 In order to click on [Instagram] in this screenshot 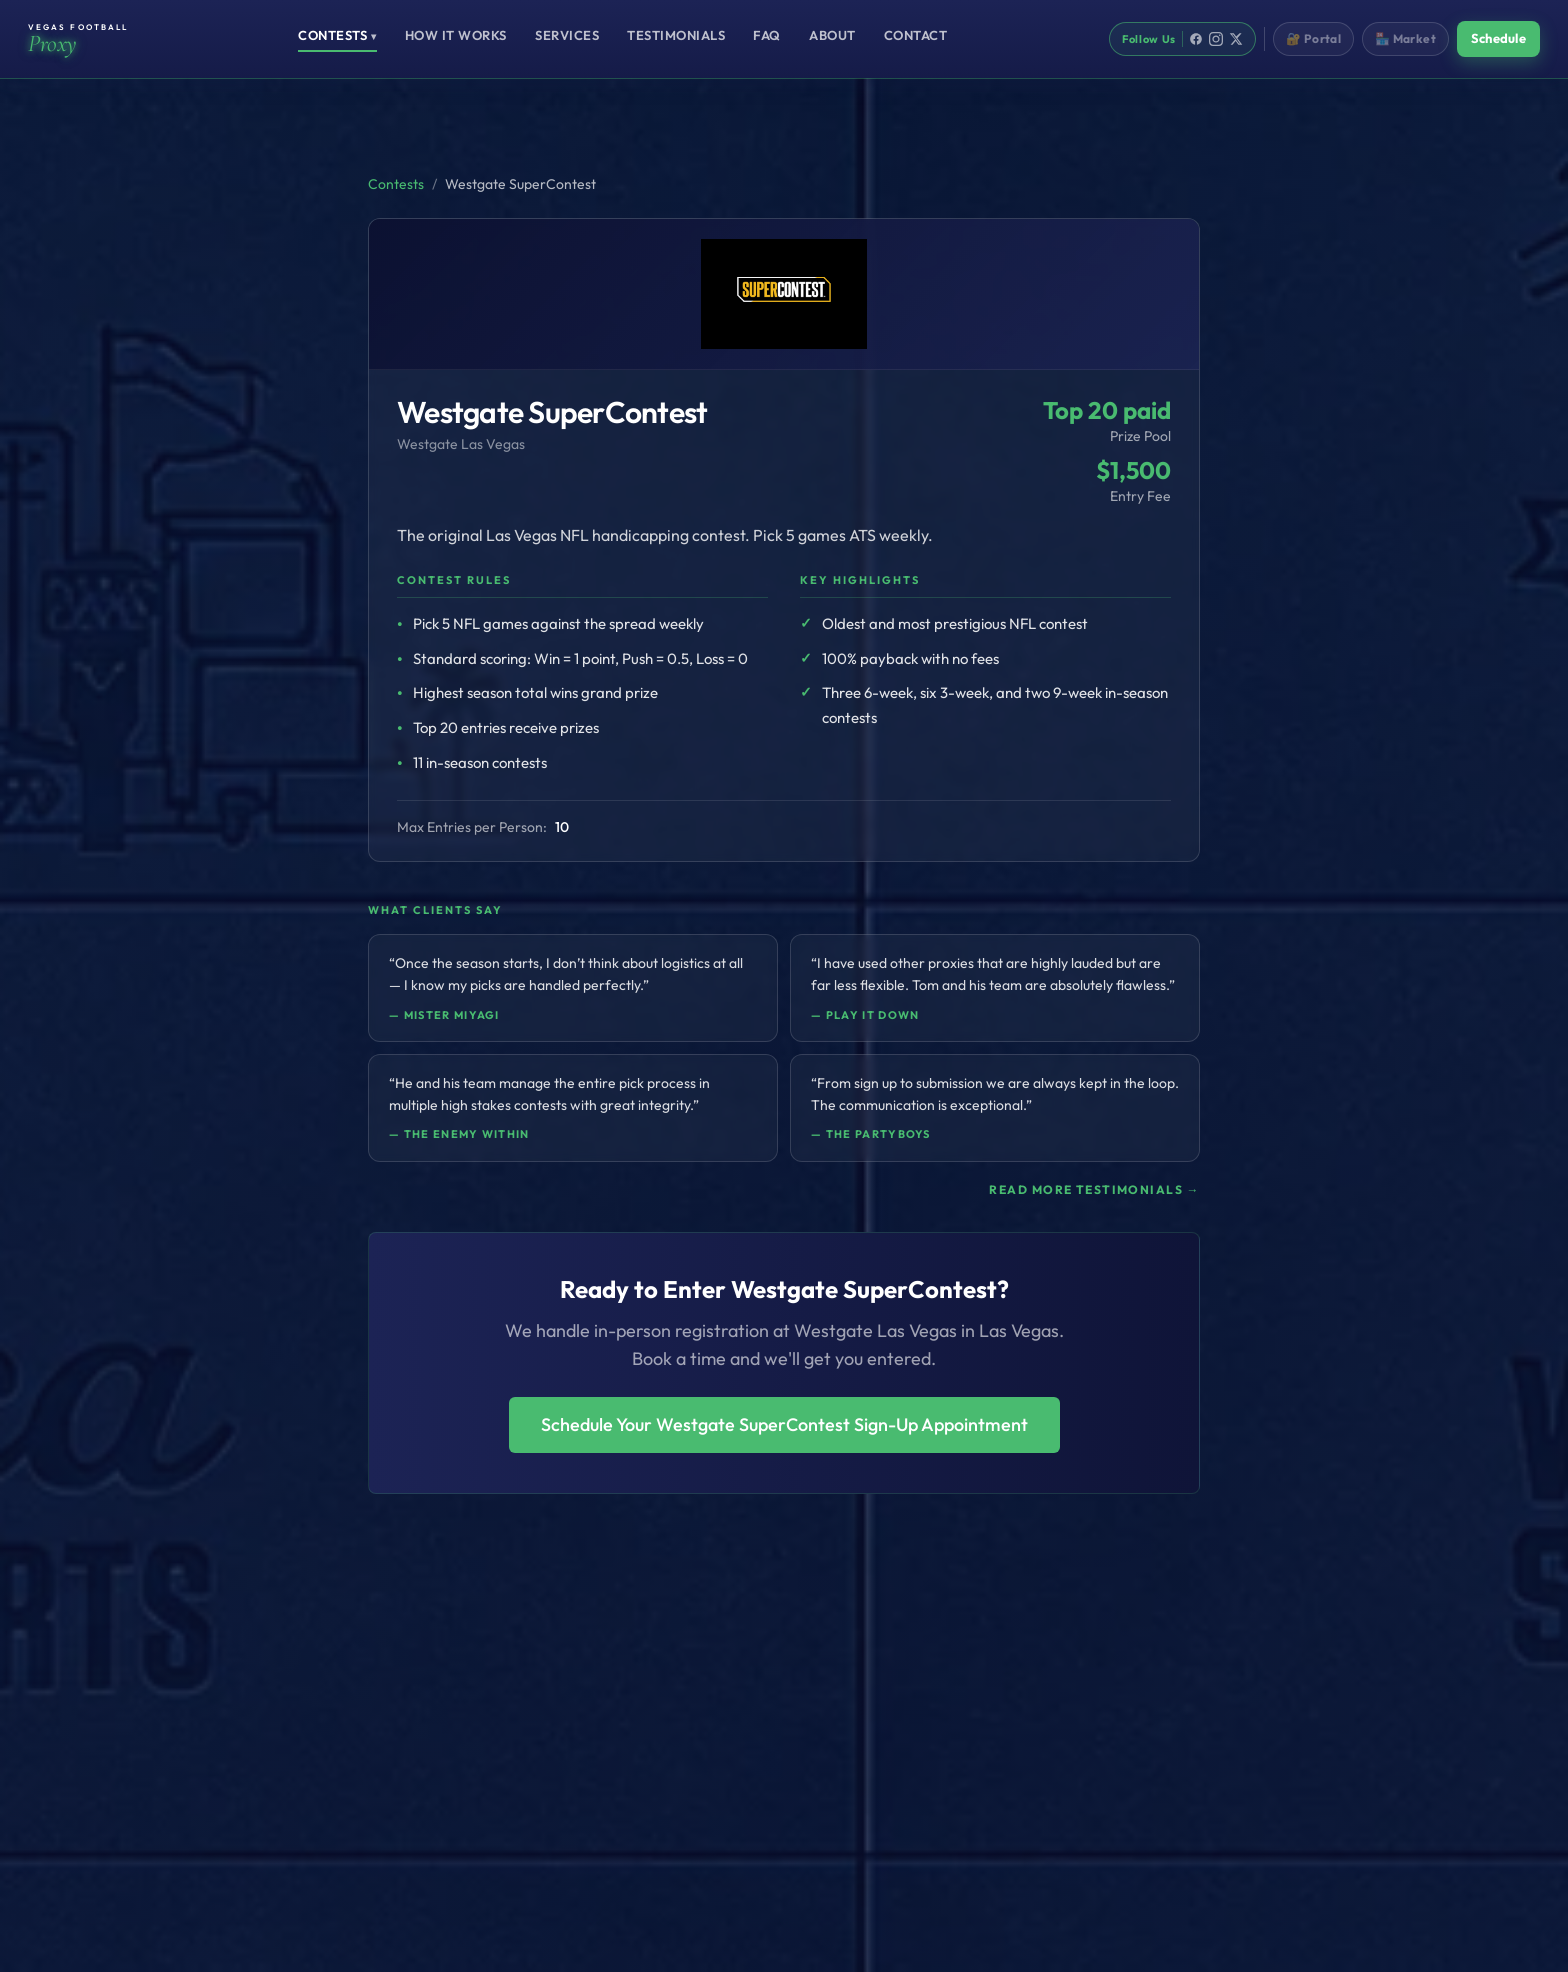, I will do `click(1216, 39)`.